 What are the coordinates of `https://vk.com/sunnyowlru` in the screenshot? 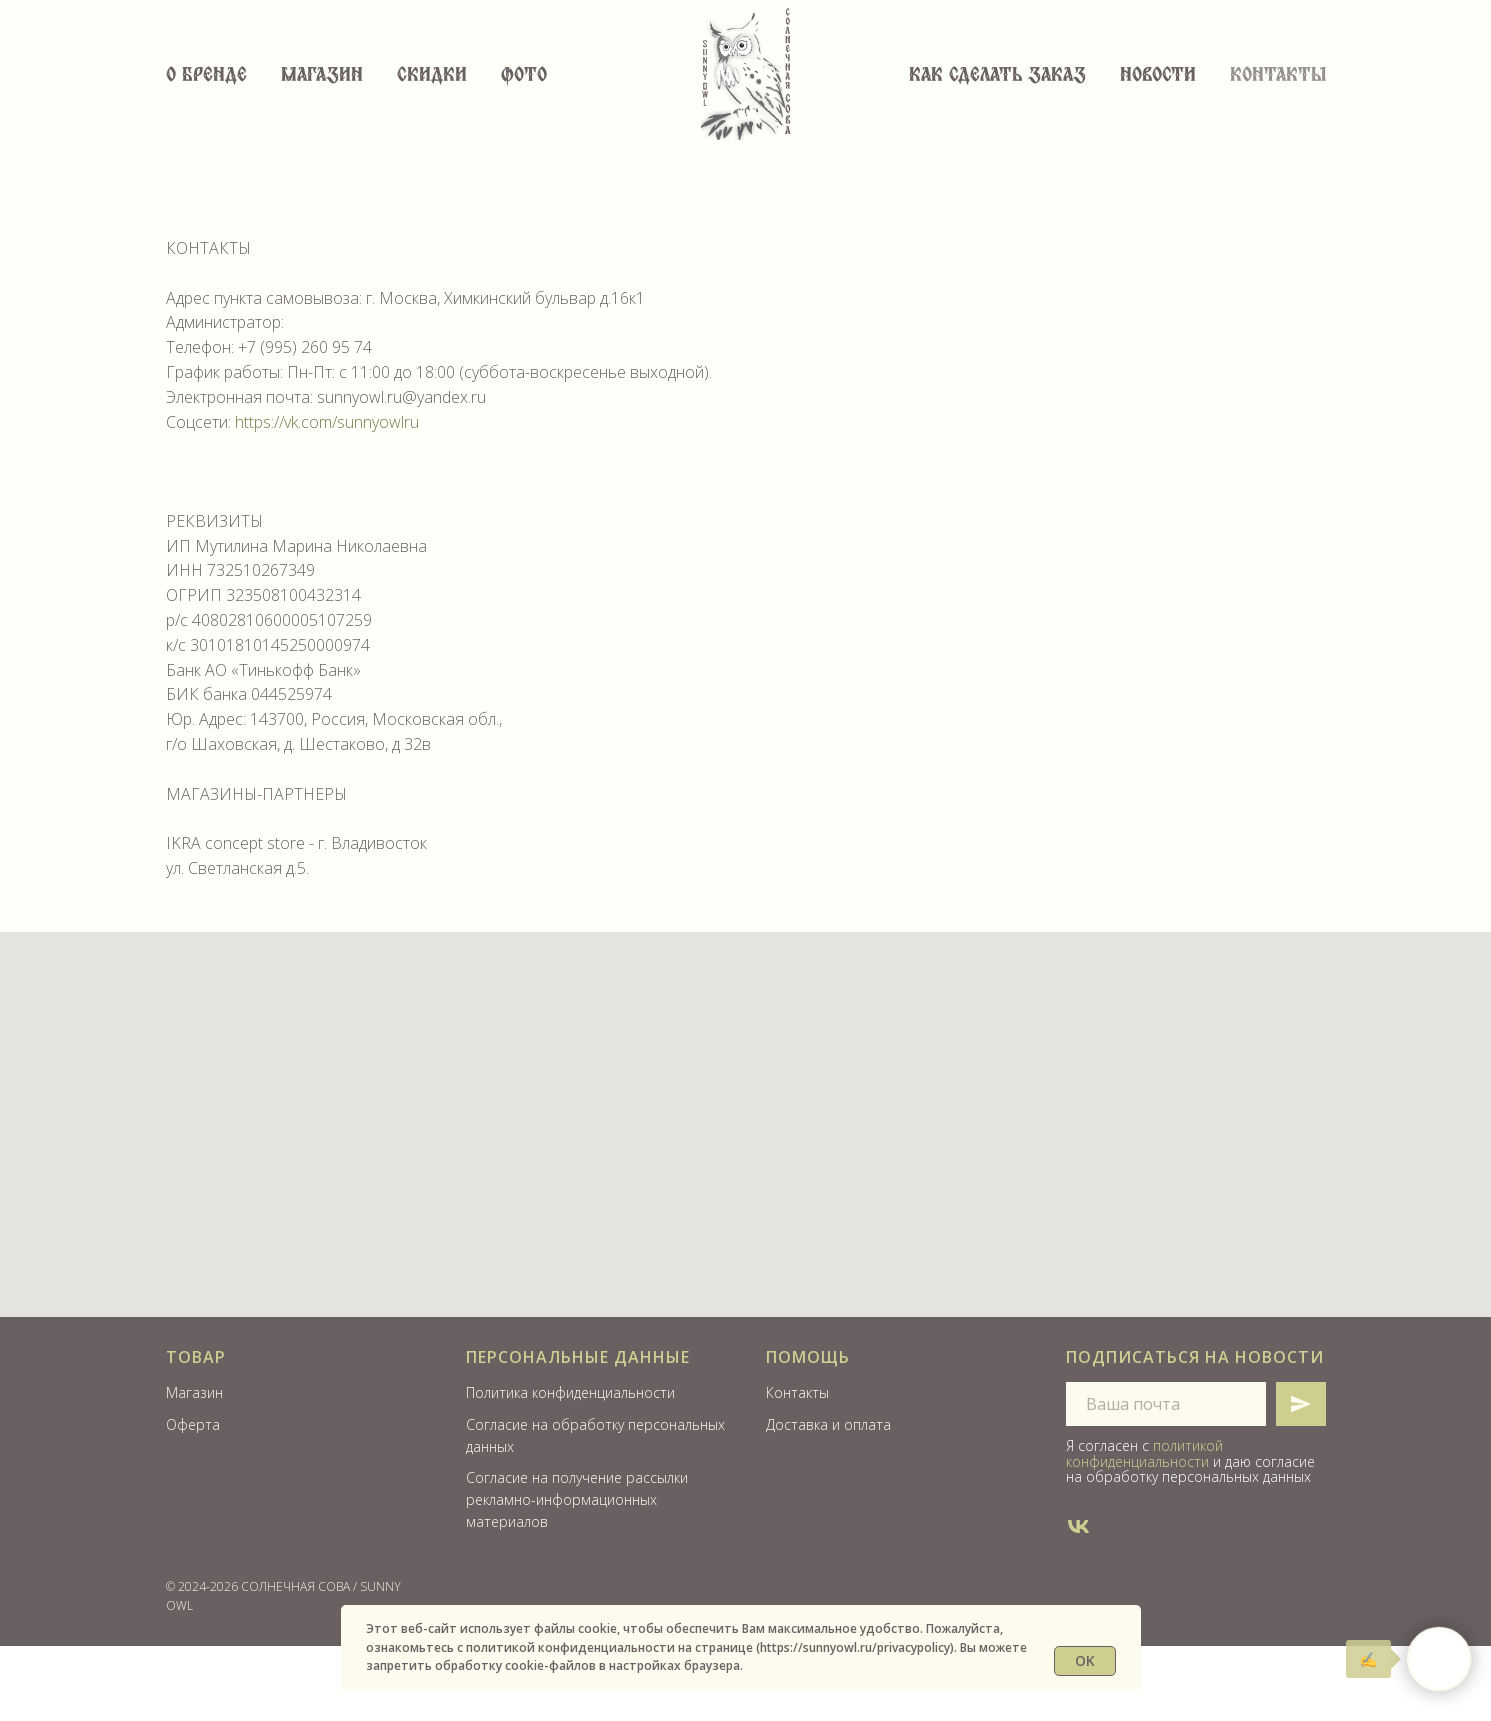 It's located at (327, 422).